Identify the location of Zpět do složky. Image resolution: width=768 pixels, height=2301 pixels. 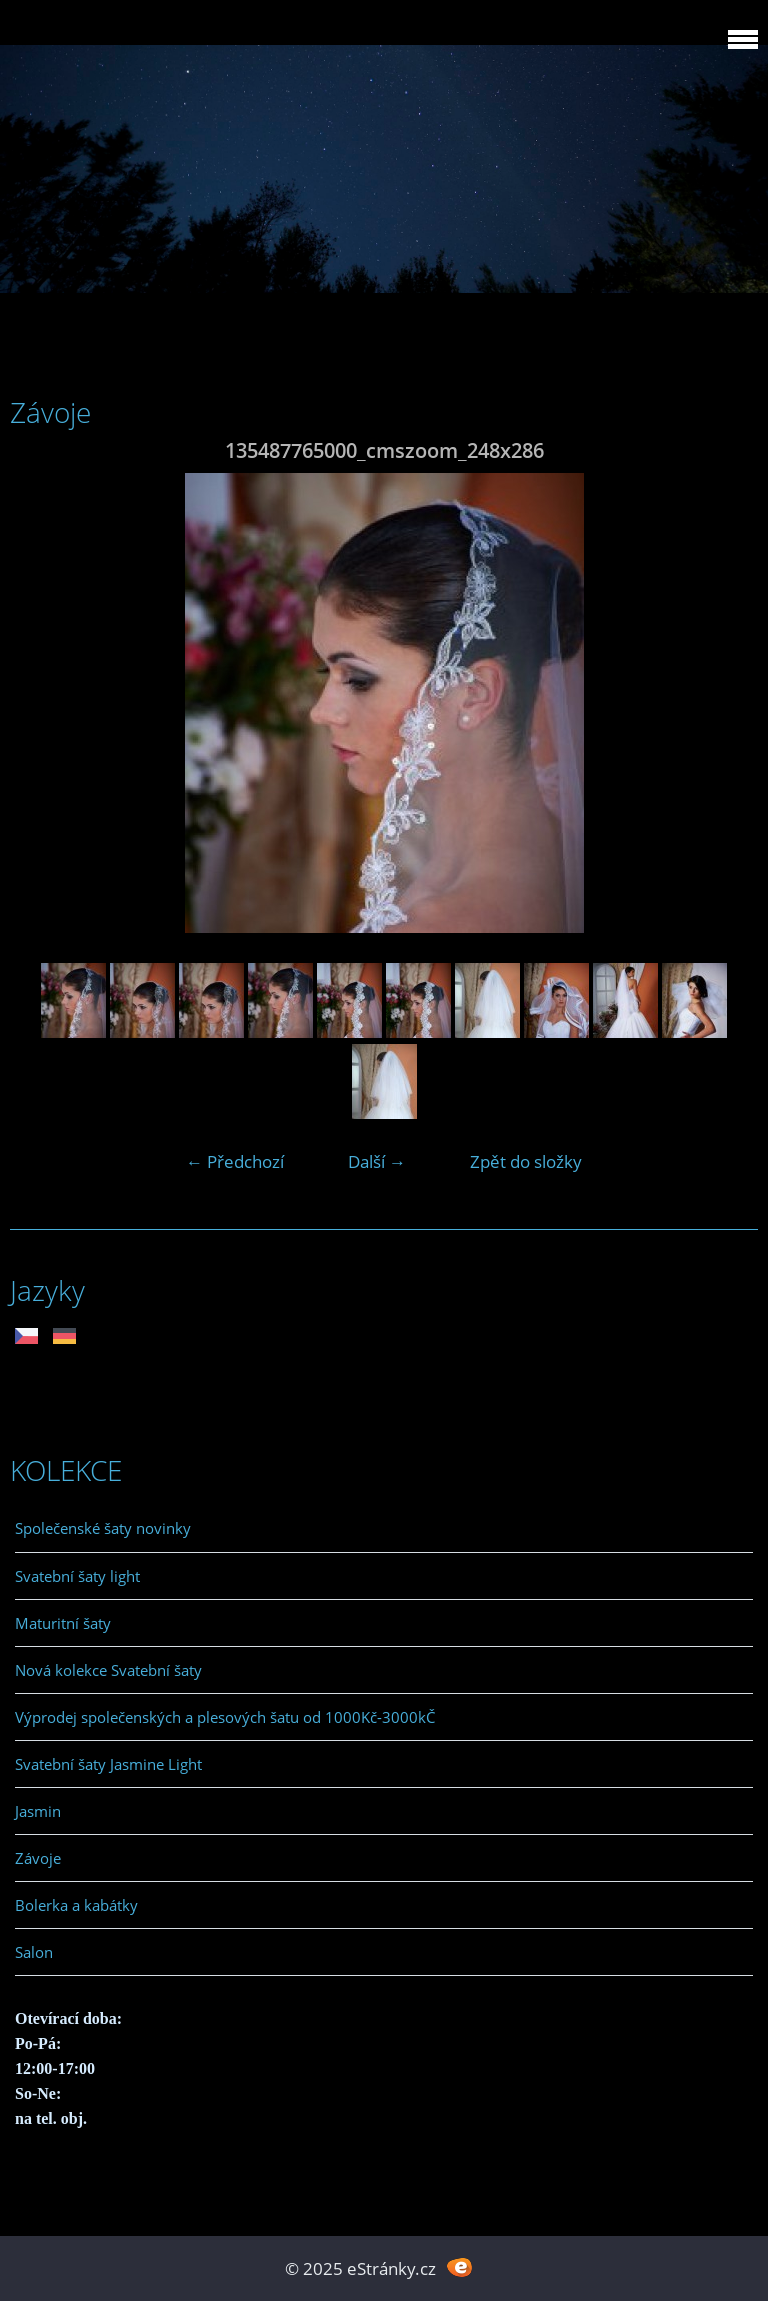
(526, 1161).